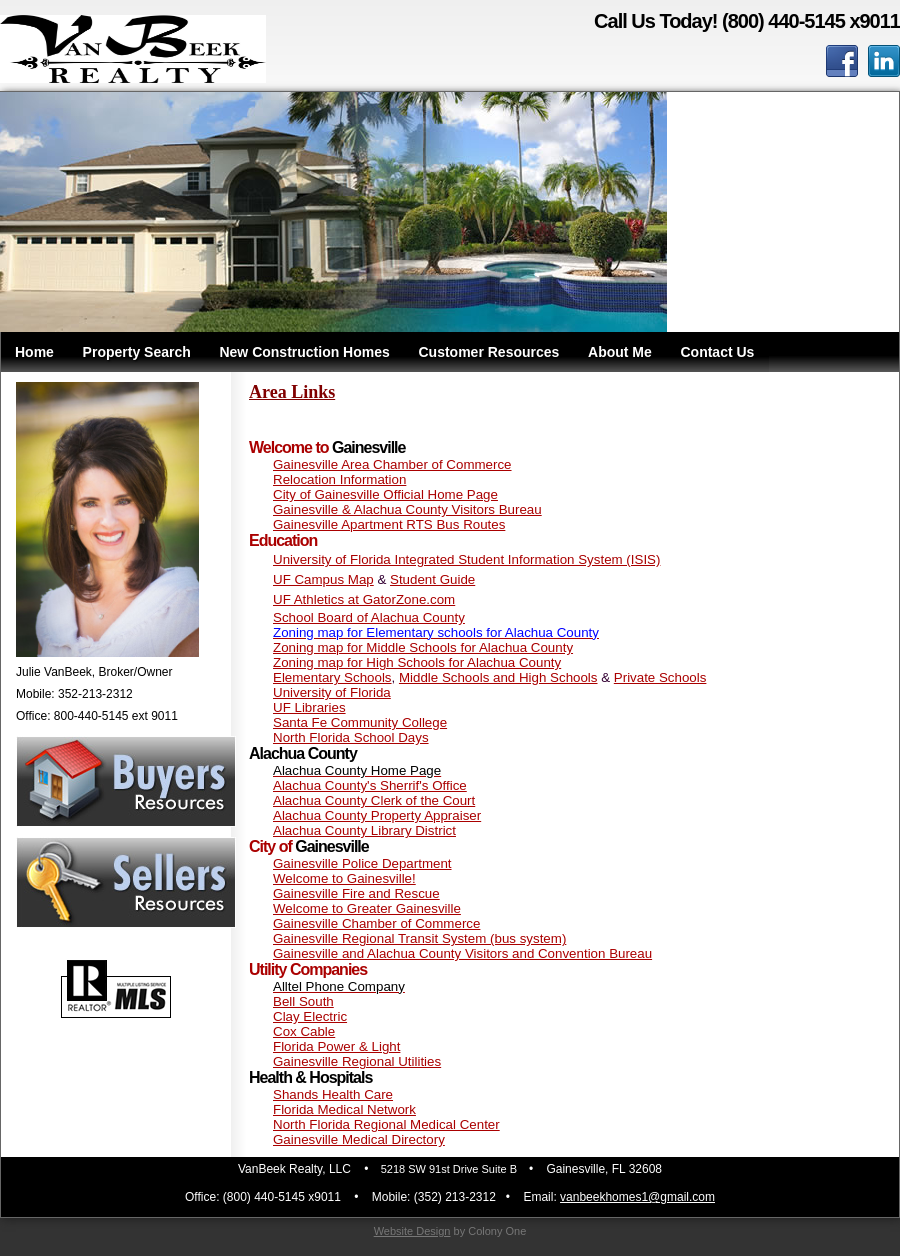  Describe the element at coordinates (717, 352) in the screenshot. I see `Contact Us` at that location.